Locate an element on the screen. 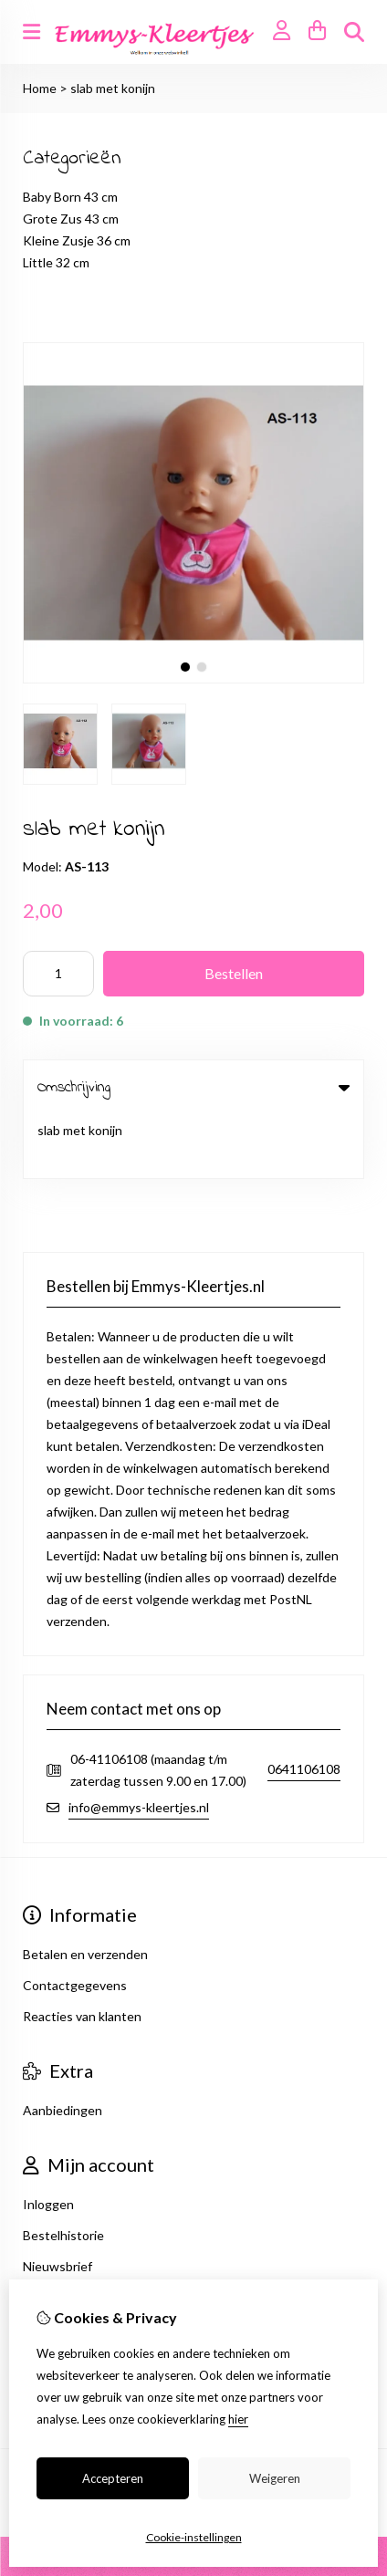  0641106108 is located at coordinates (303, 1707).